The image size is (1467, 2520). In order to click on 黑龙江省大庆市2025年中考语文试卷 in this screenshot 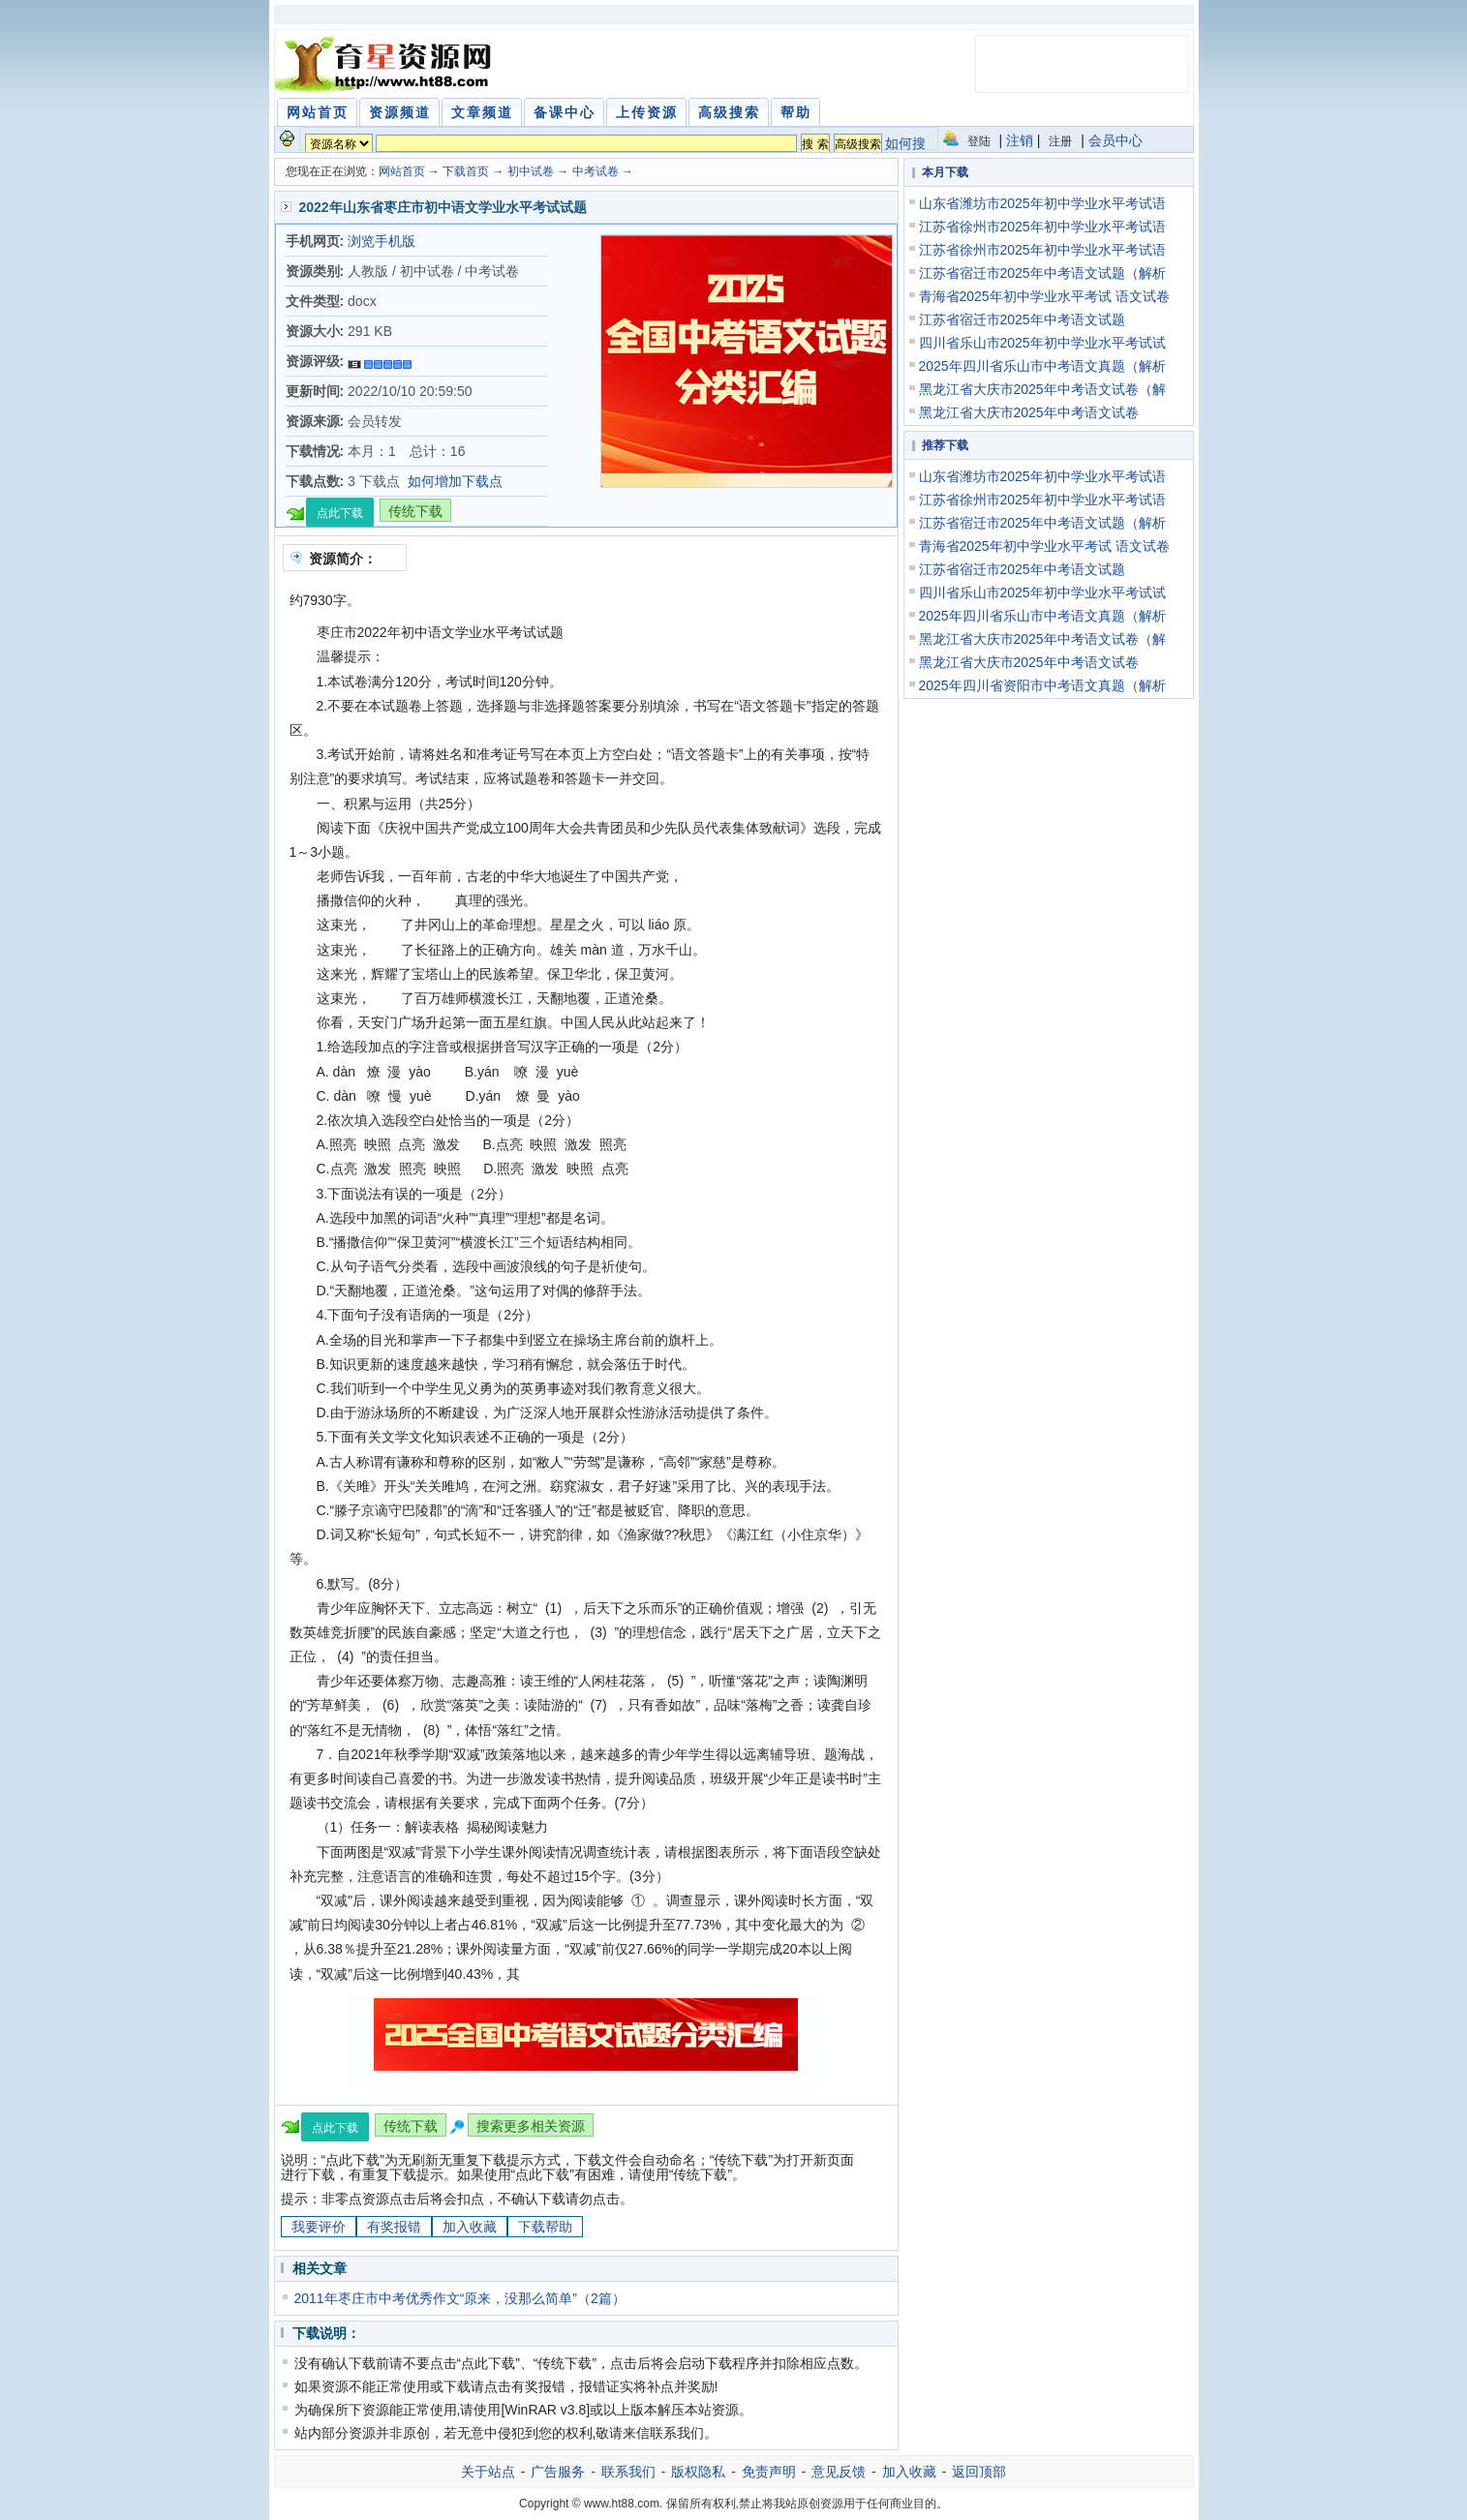, I will do `click(1029, 412)`.